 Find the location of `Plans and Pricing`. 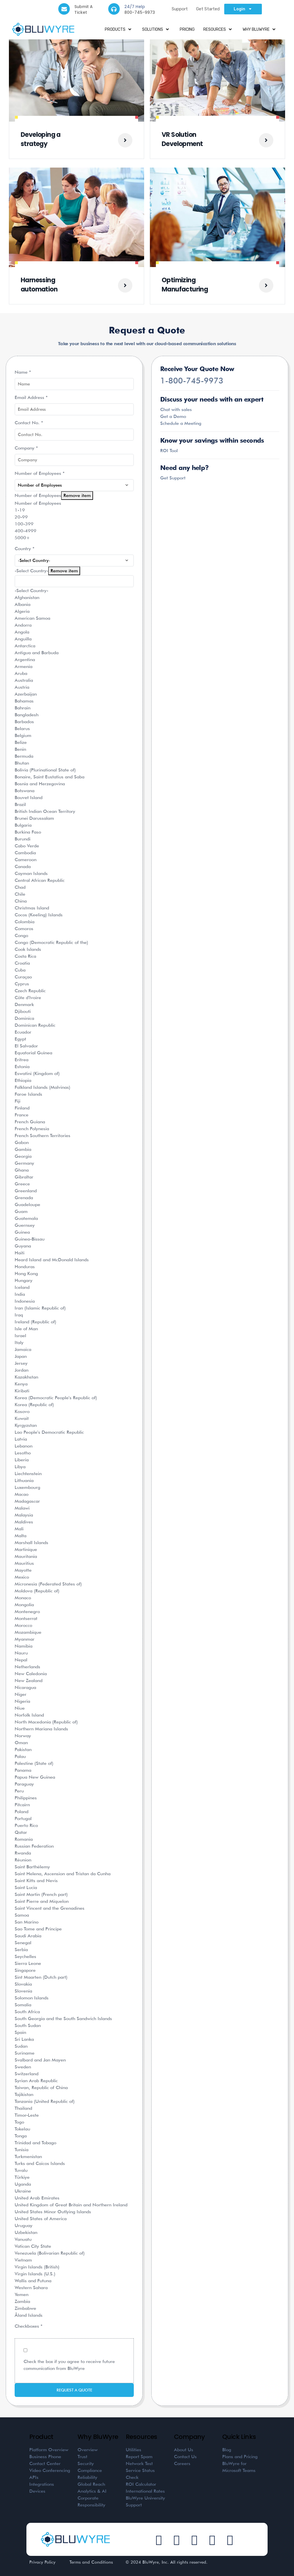

Plans and Pricing is located at coordinates (240, 2456).